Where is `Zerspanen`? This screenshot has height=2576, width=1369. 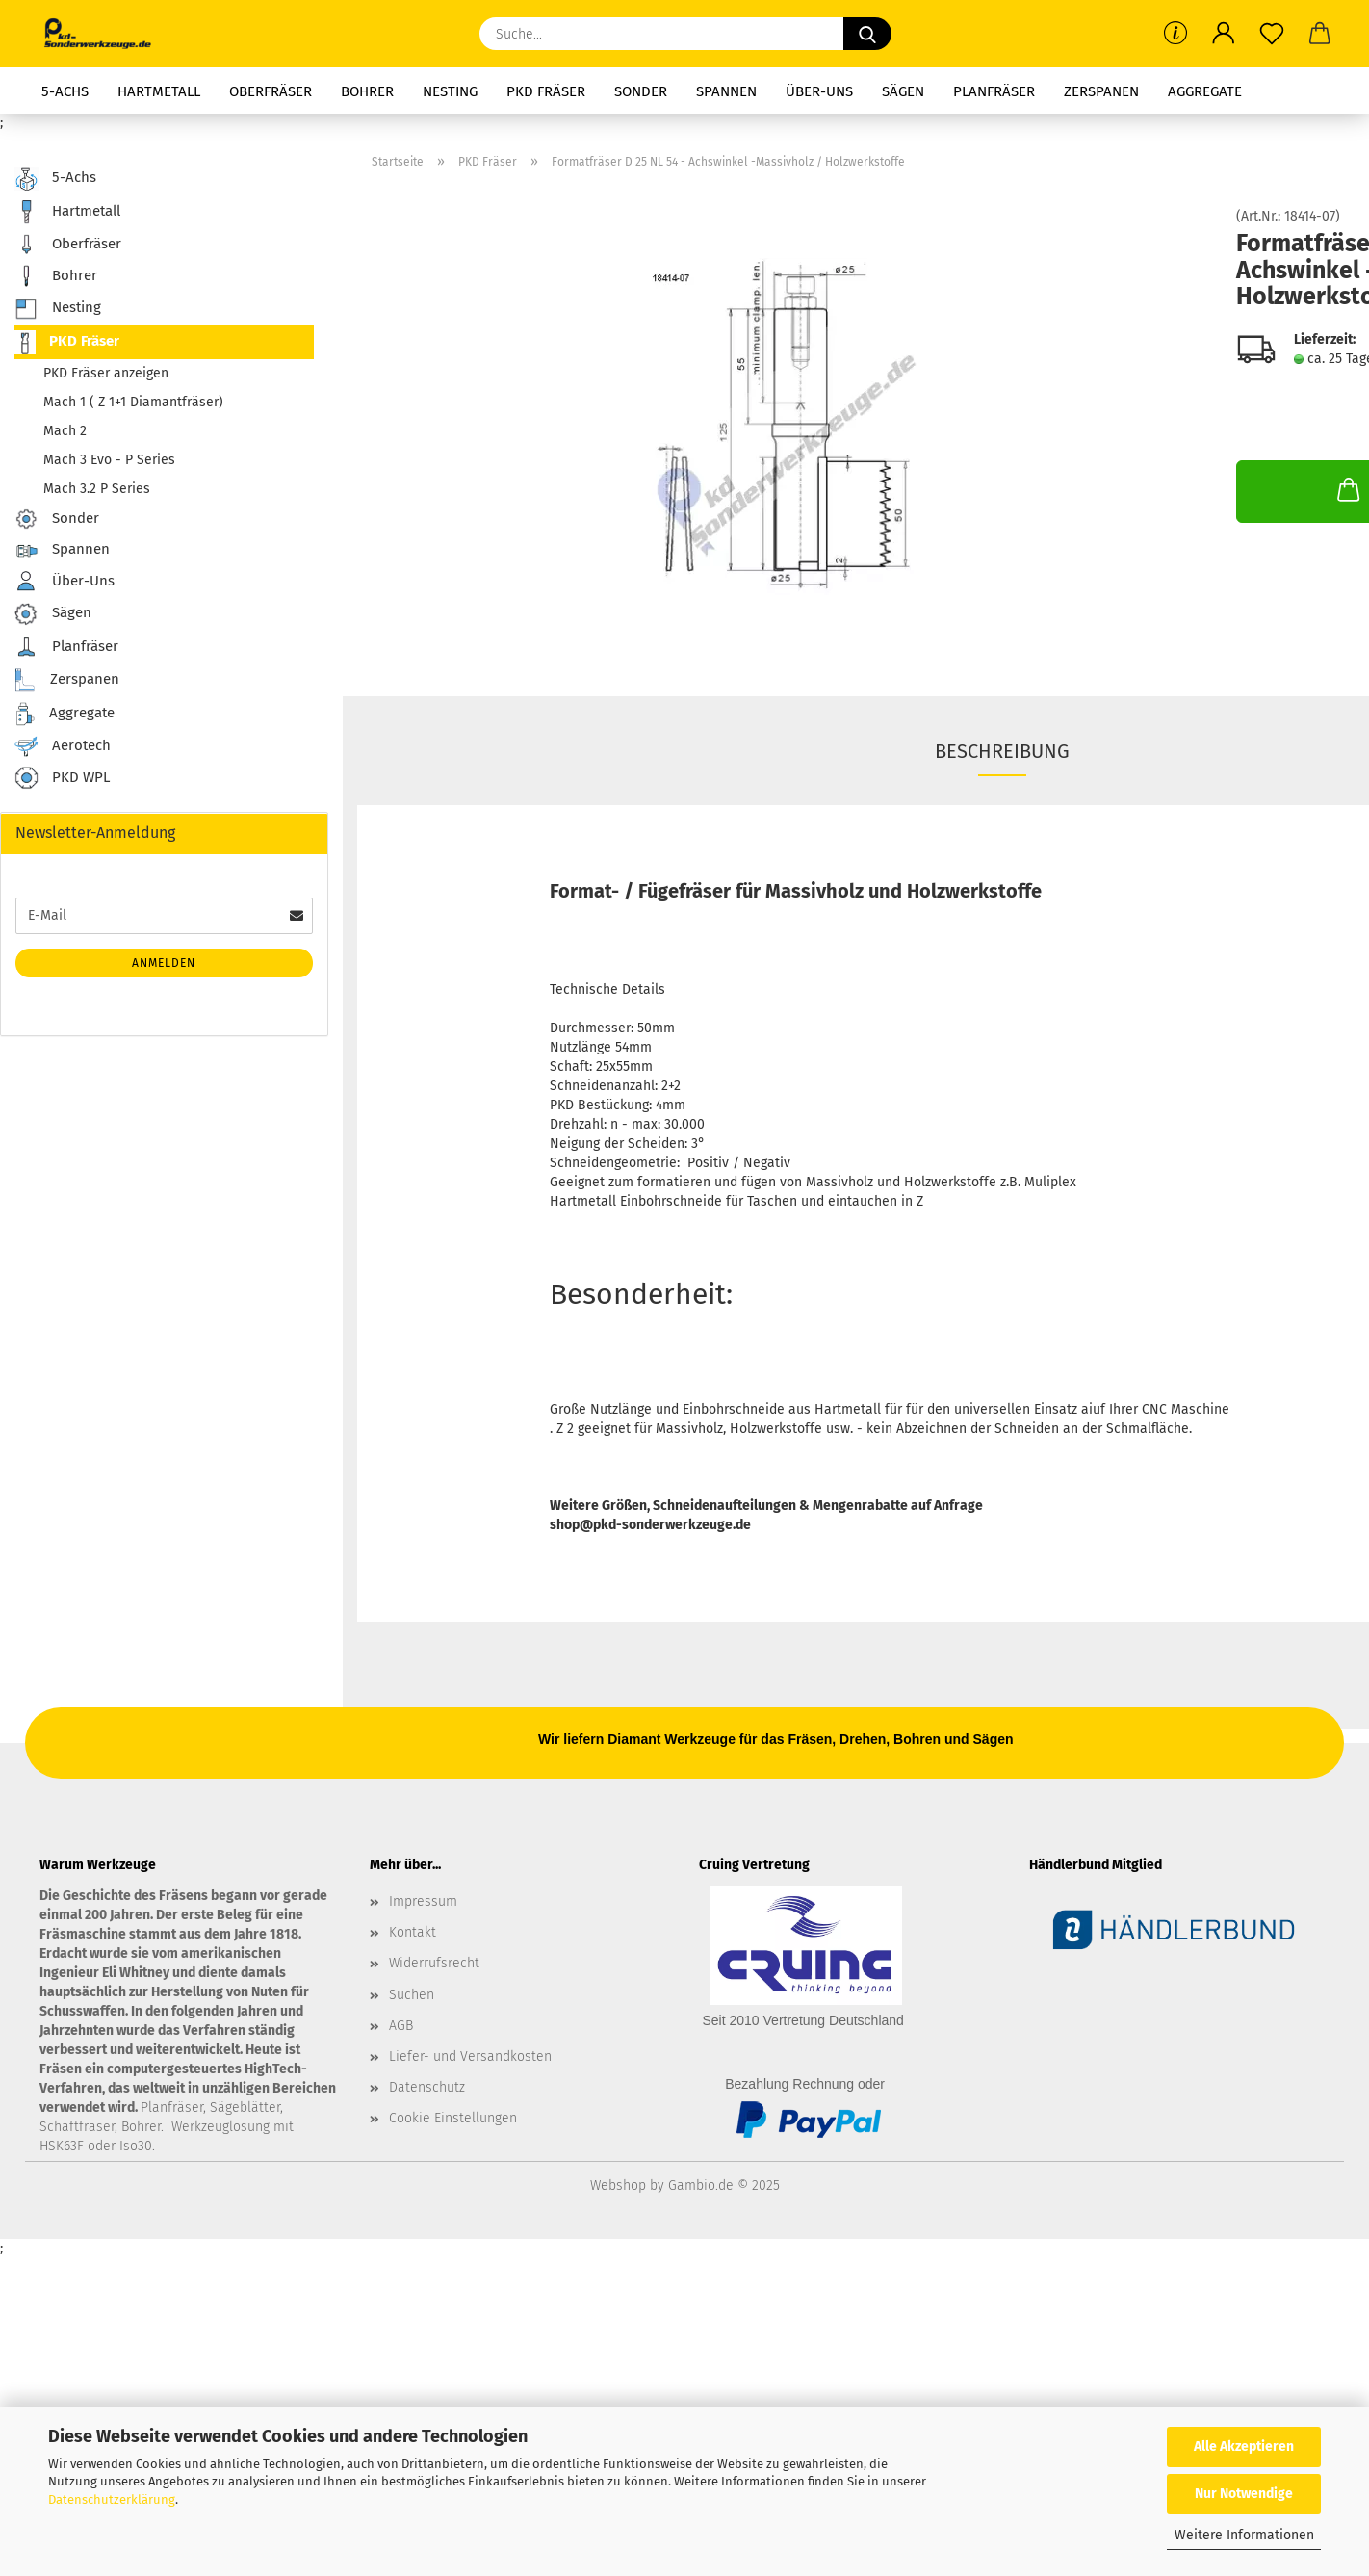
Zerspanen is located at coordinates (1101, 91).